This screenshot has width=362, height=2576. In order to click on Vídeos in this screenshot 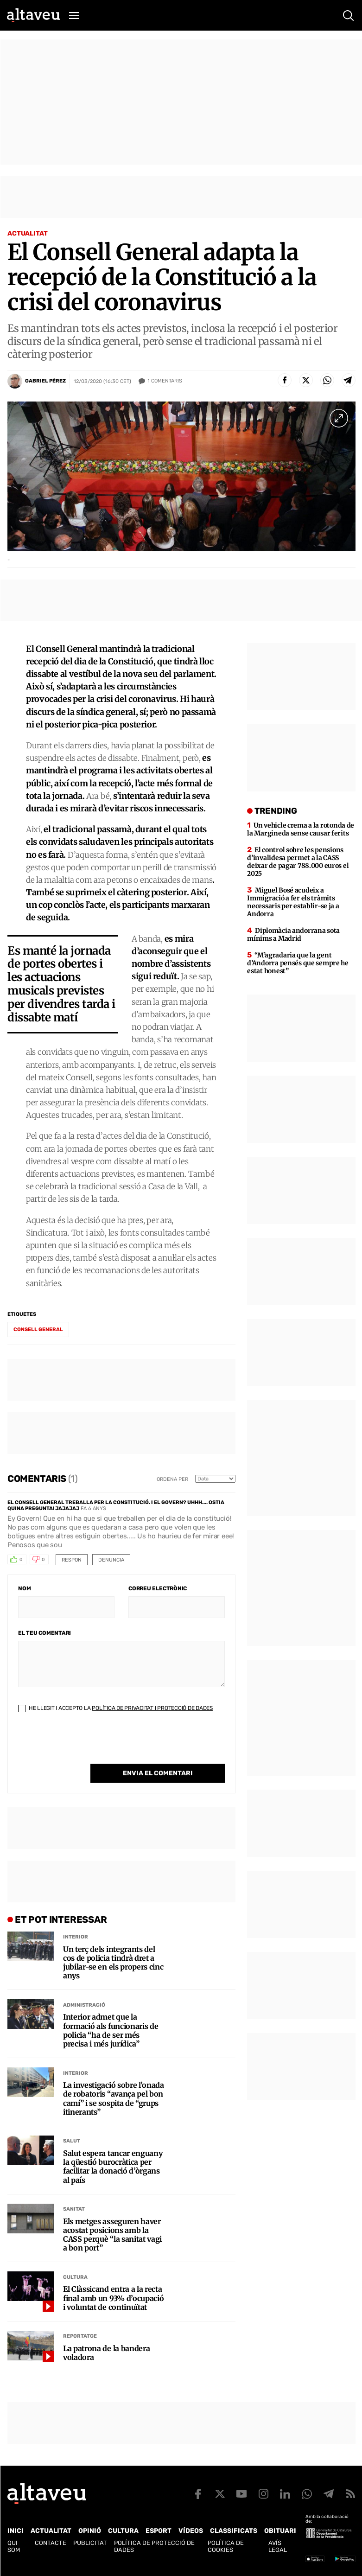, I will do `click(190, 2531)`.